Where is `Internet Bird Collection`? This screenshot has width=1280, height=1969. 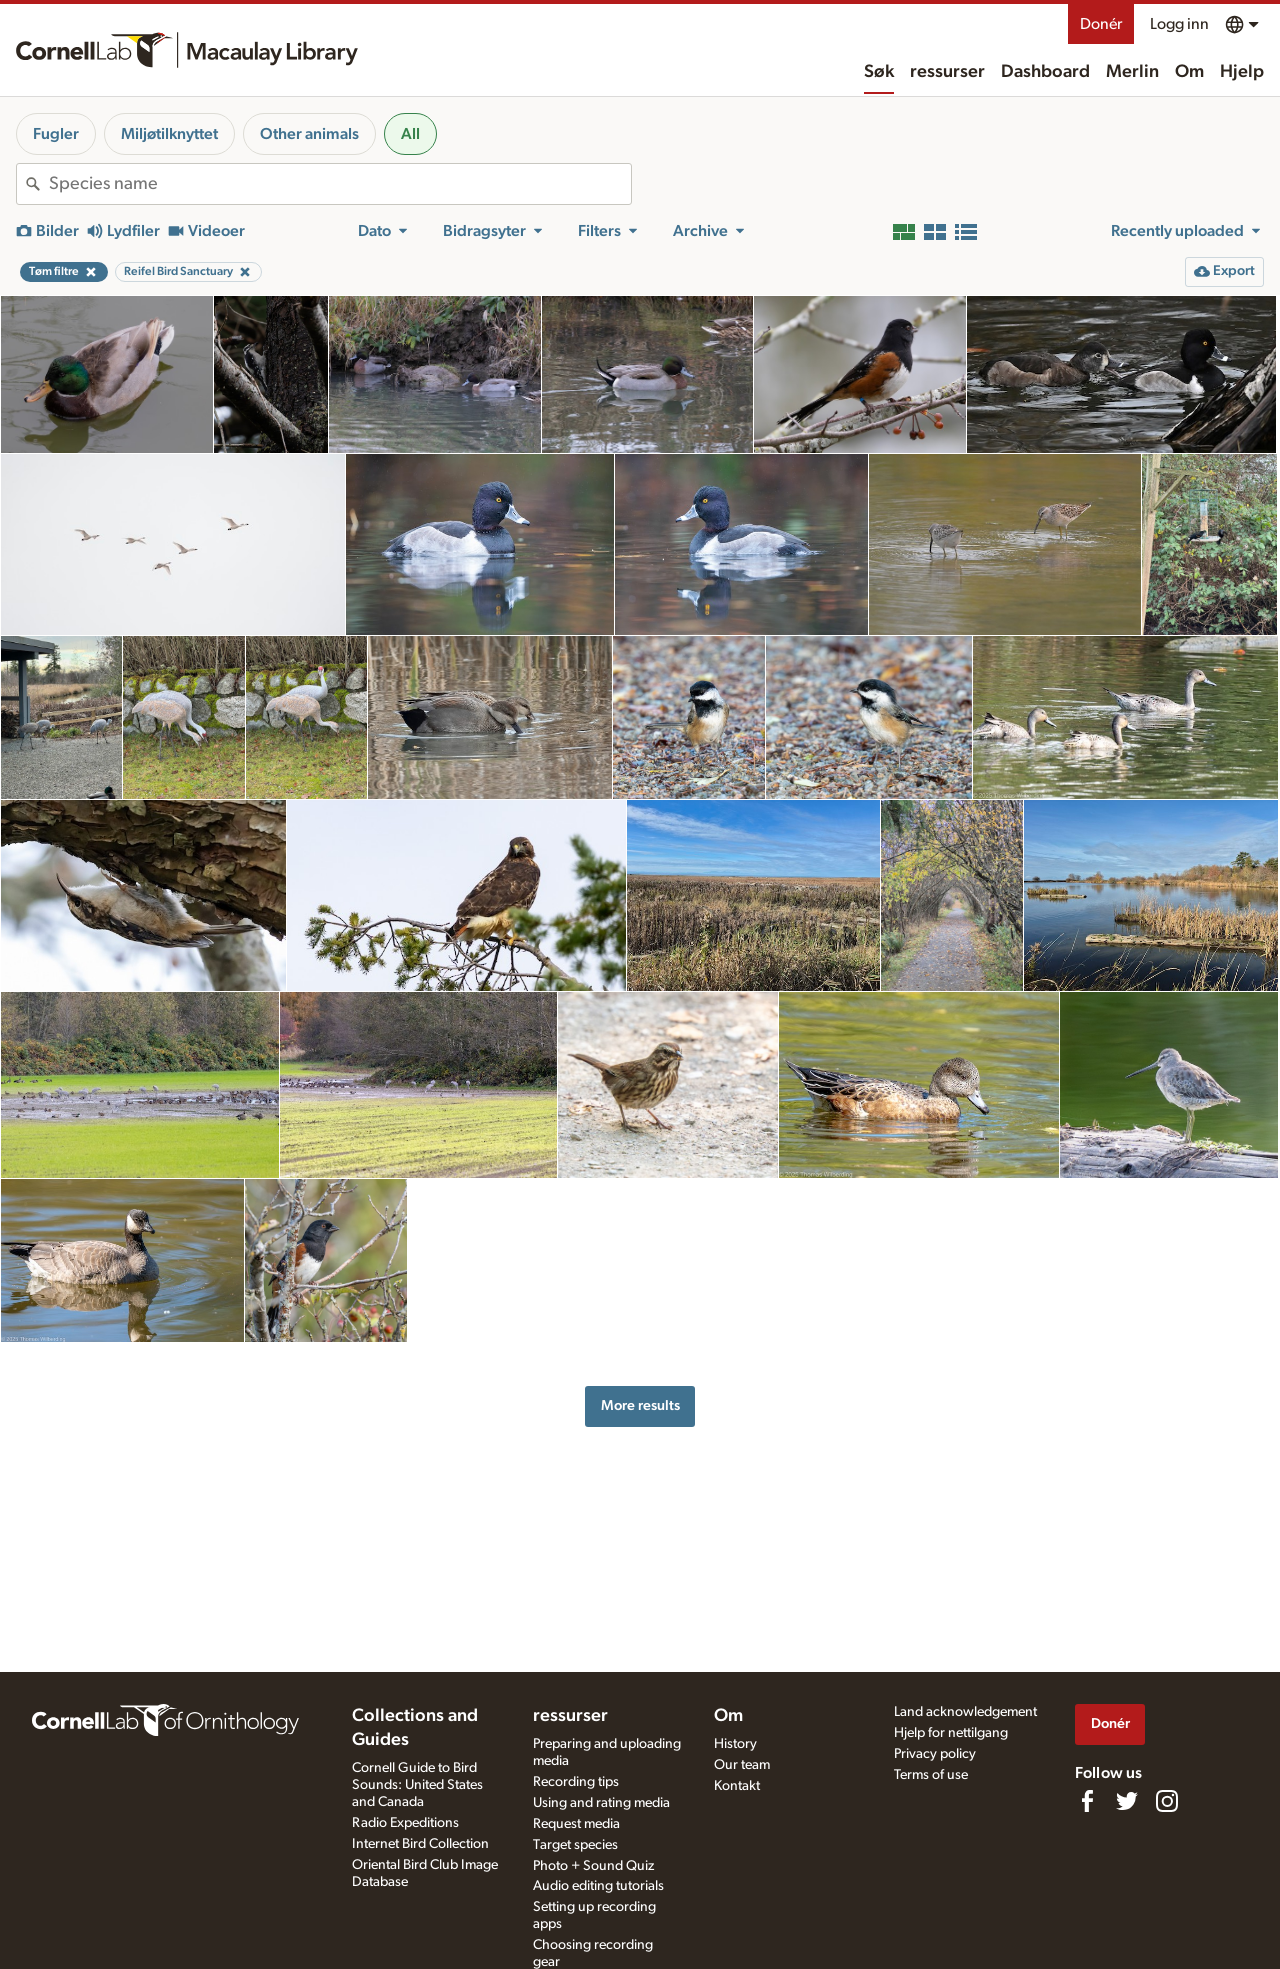 Internet Bird Collection is located at coordinates (420, 1844).